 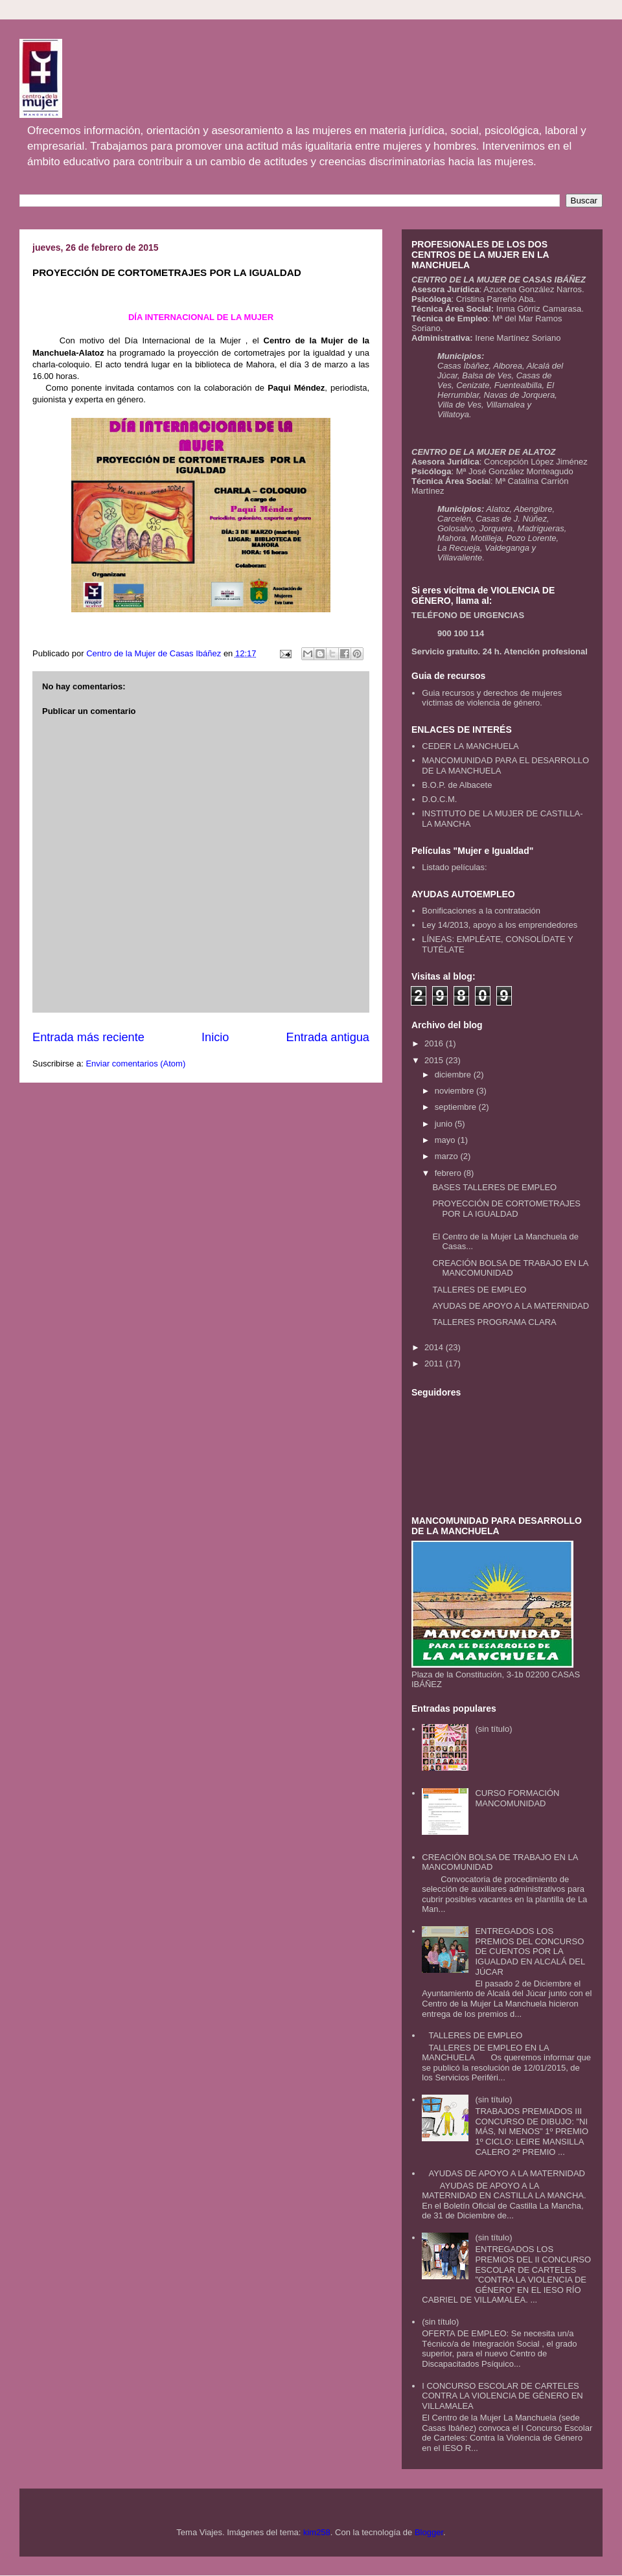 What do you see at coordinates (492, 698) in the screenshot?
I see `Guia recursos y derechos de mujeres víctimas de violencia de género.` at bounding box center [492, 698].